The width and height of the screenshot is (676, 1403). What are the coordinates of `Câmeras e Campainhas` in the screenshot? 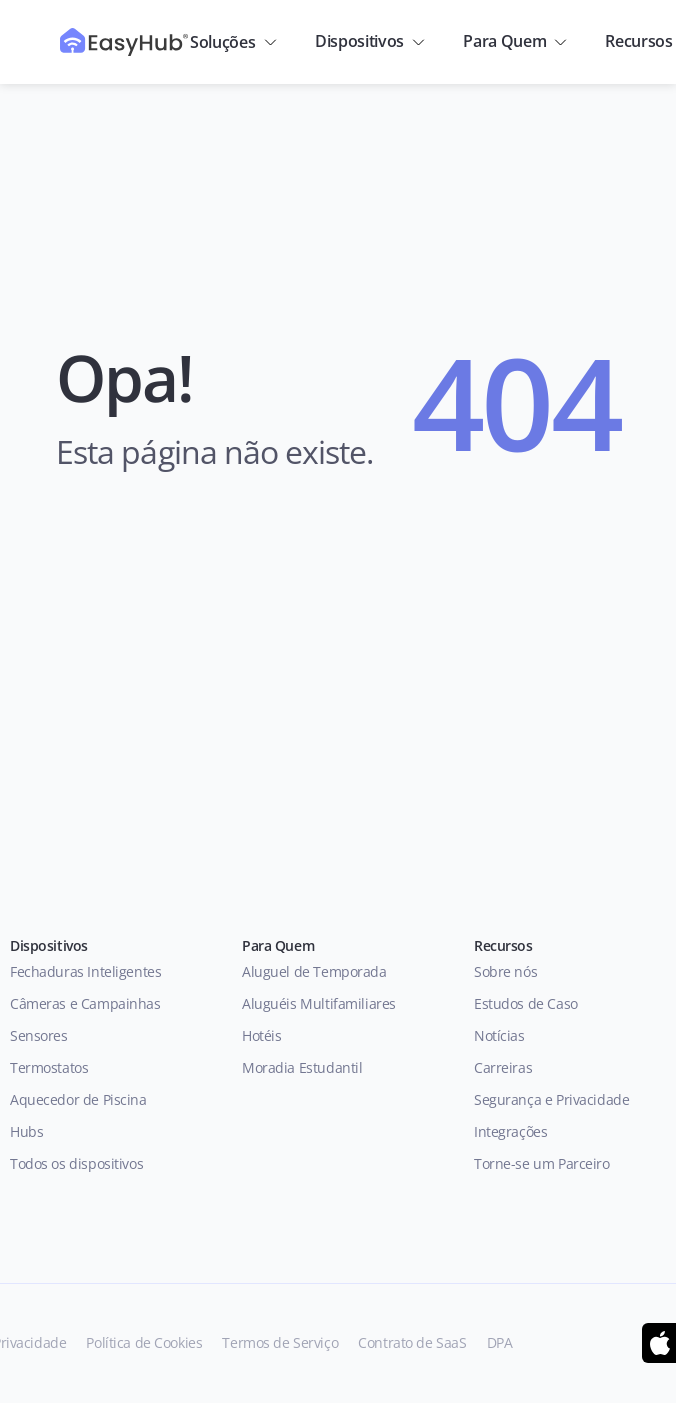 It's located at (85, 1003).